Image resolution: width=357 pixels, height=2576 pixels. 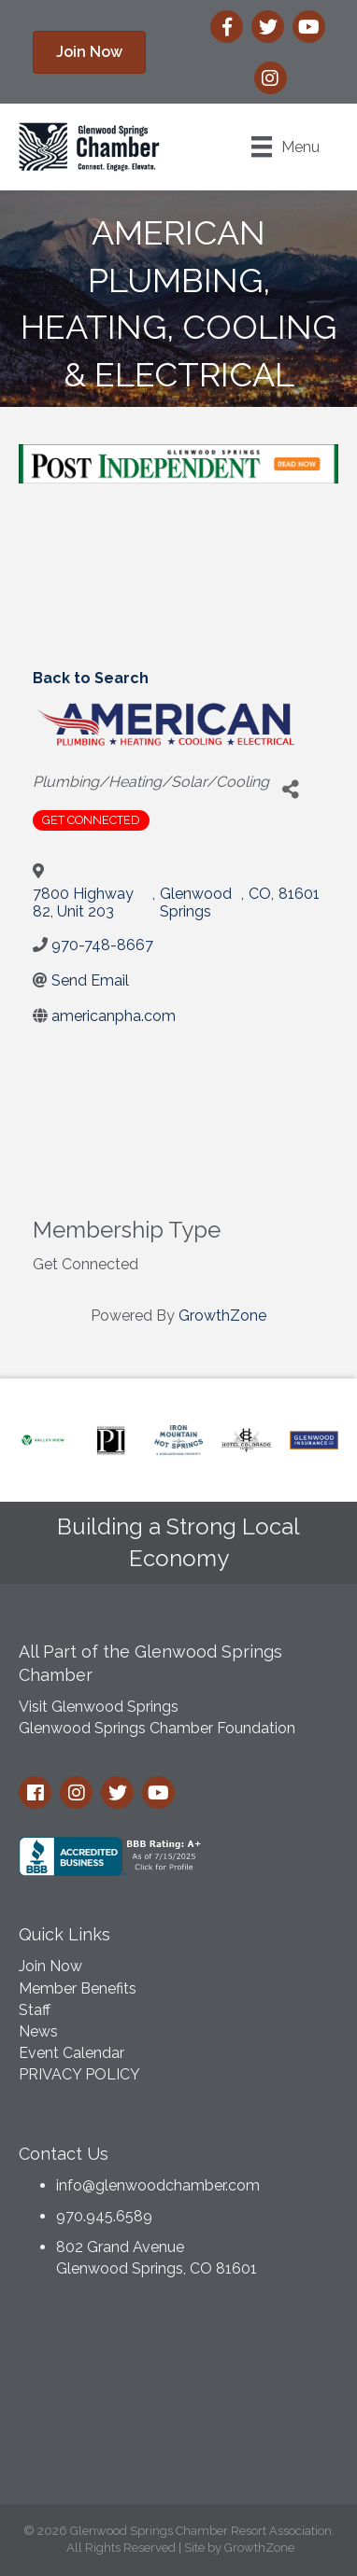 I want to click on Join Now, so click(x=50, y=1966).